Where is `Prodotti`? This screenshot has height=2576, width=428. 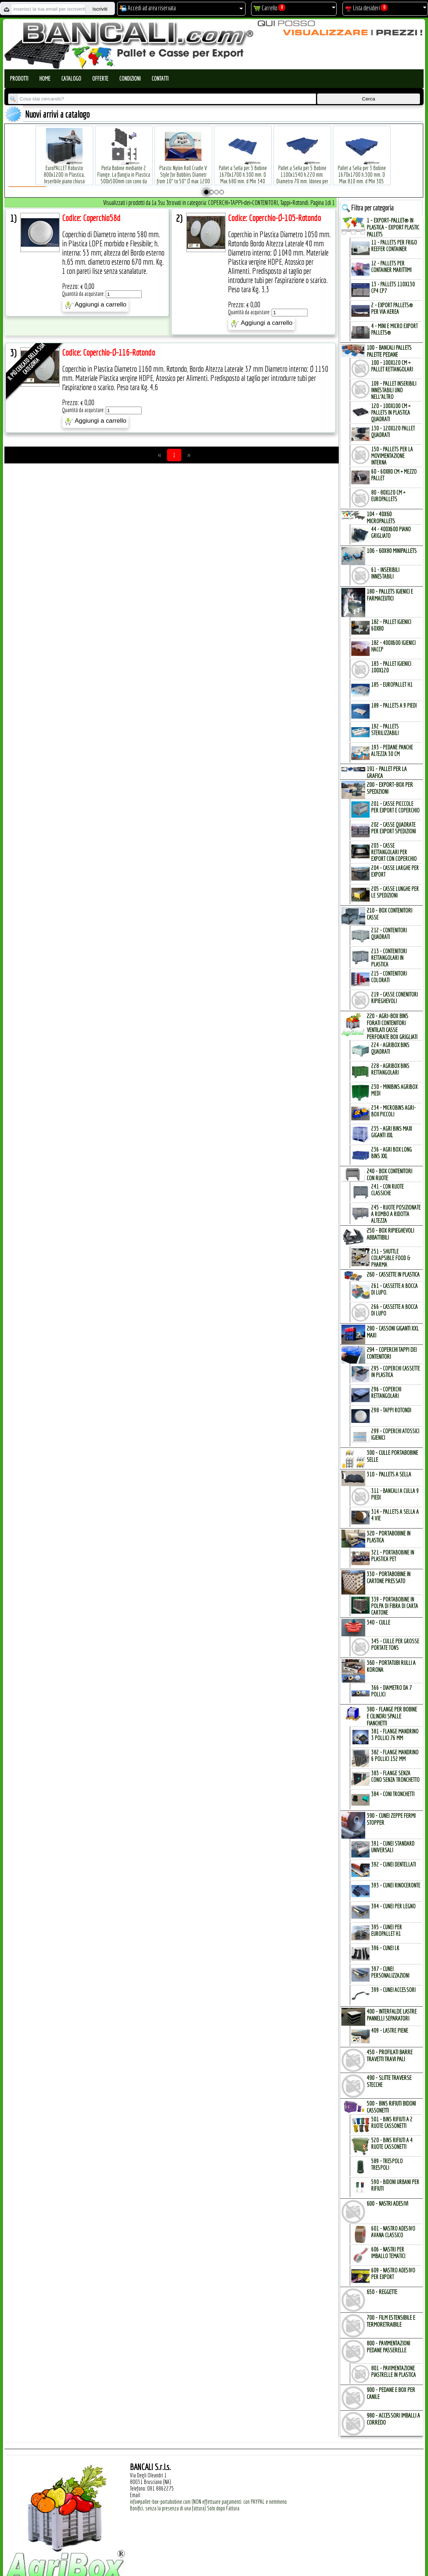 Prodotti is located at coordinates (19, 78).